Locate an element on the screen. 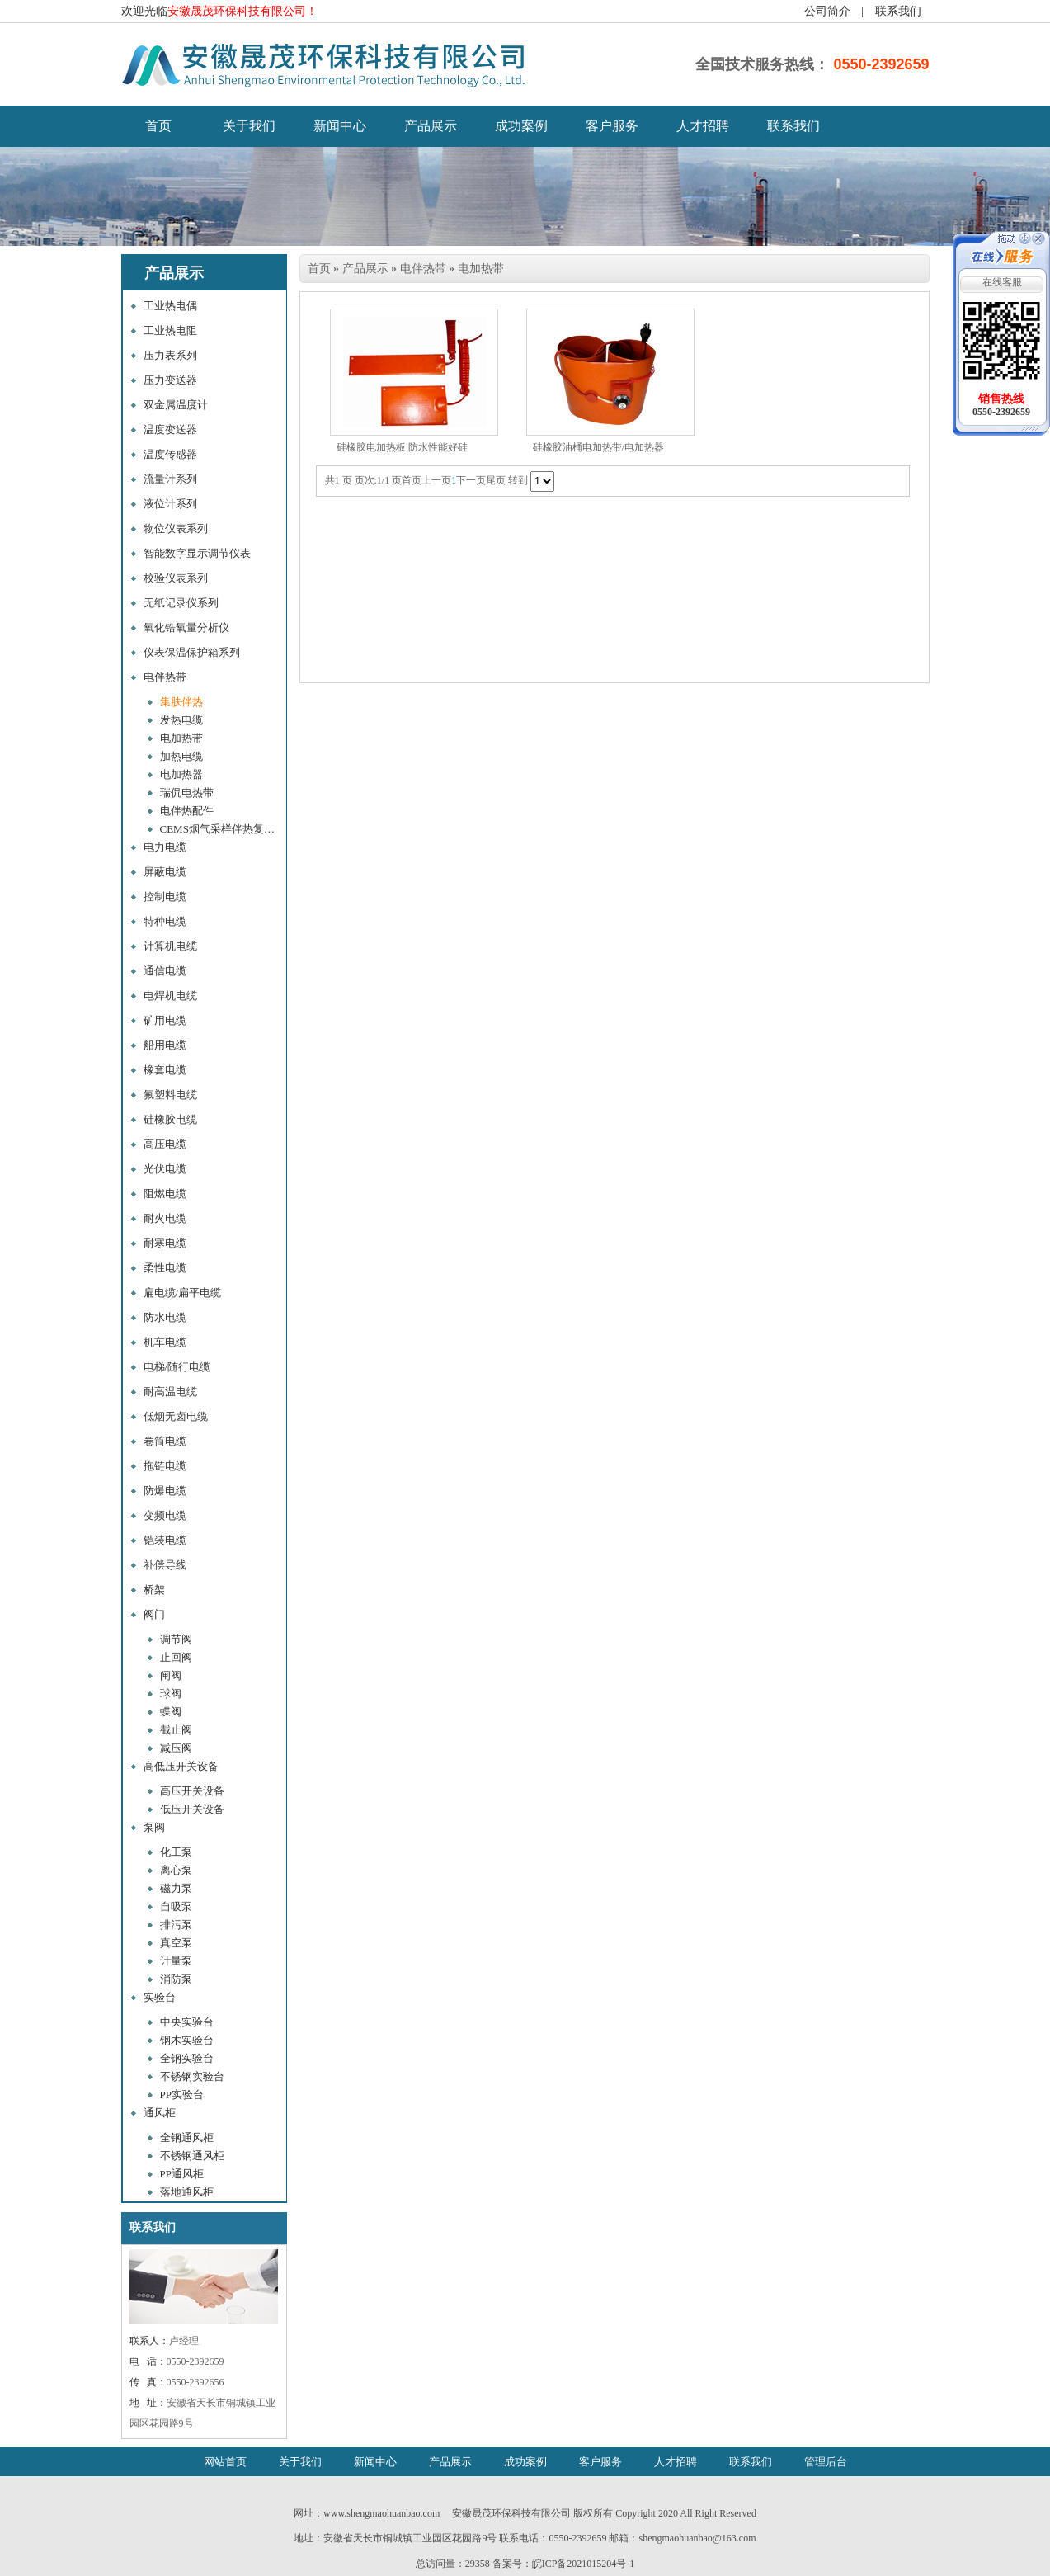  无纸记录仪系列 is located at coordinates (181, 603).